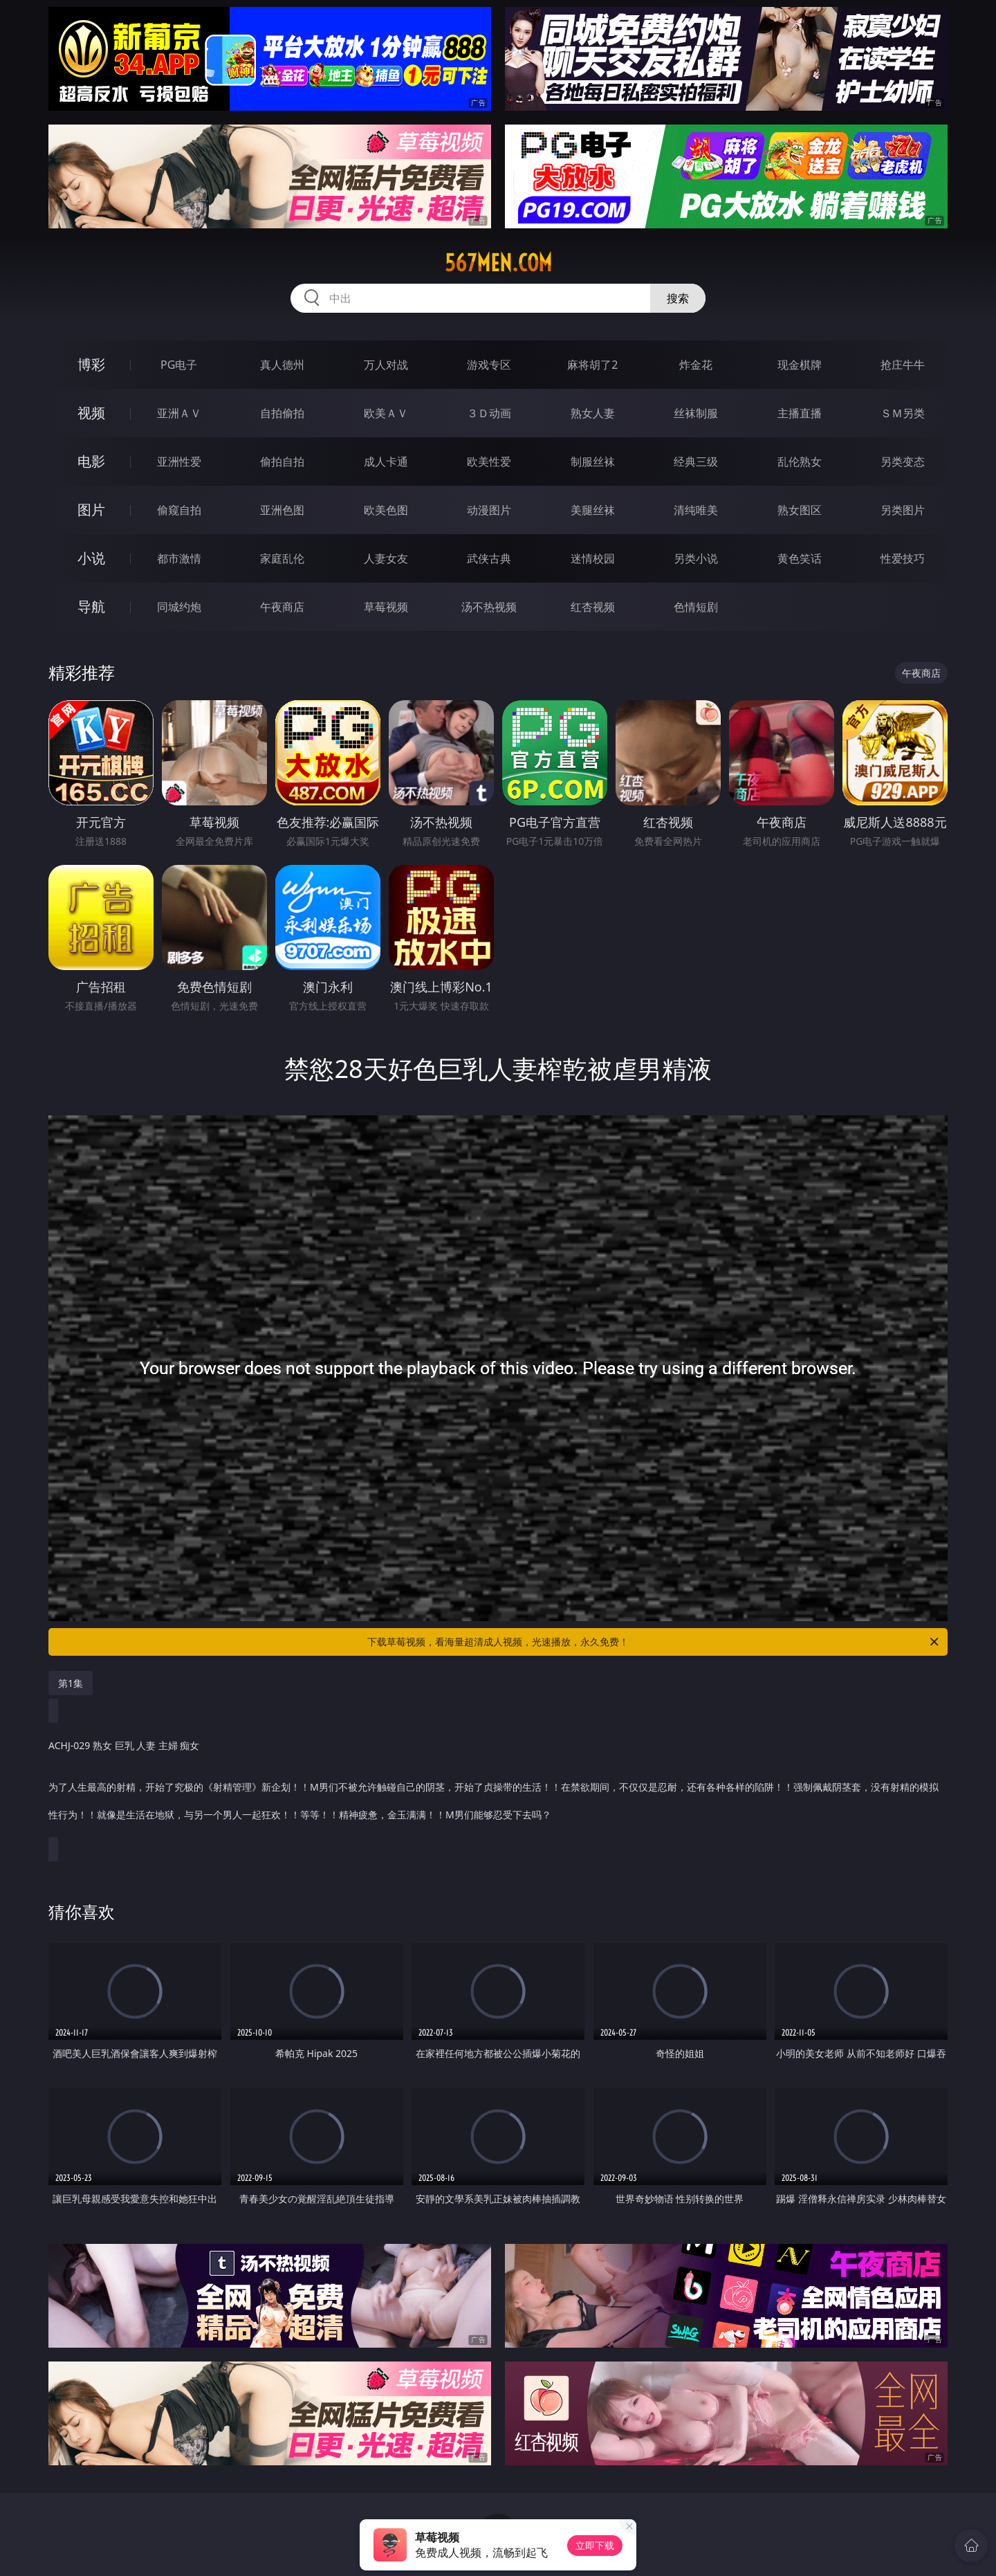 The width and height of the screenshot is (996, 2576). Describe the element at coordinates (799, 558) in the screenshot. I see `黄色笑话` at that location.